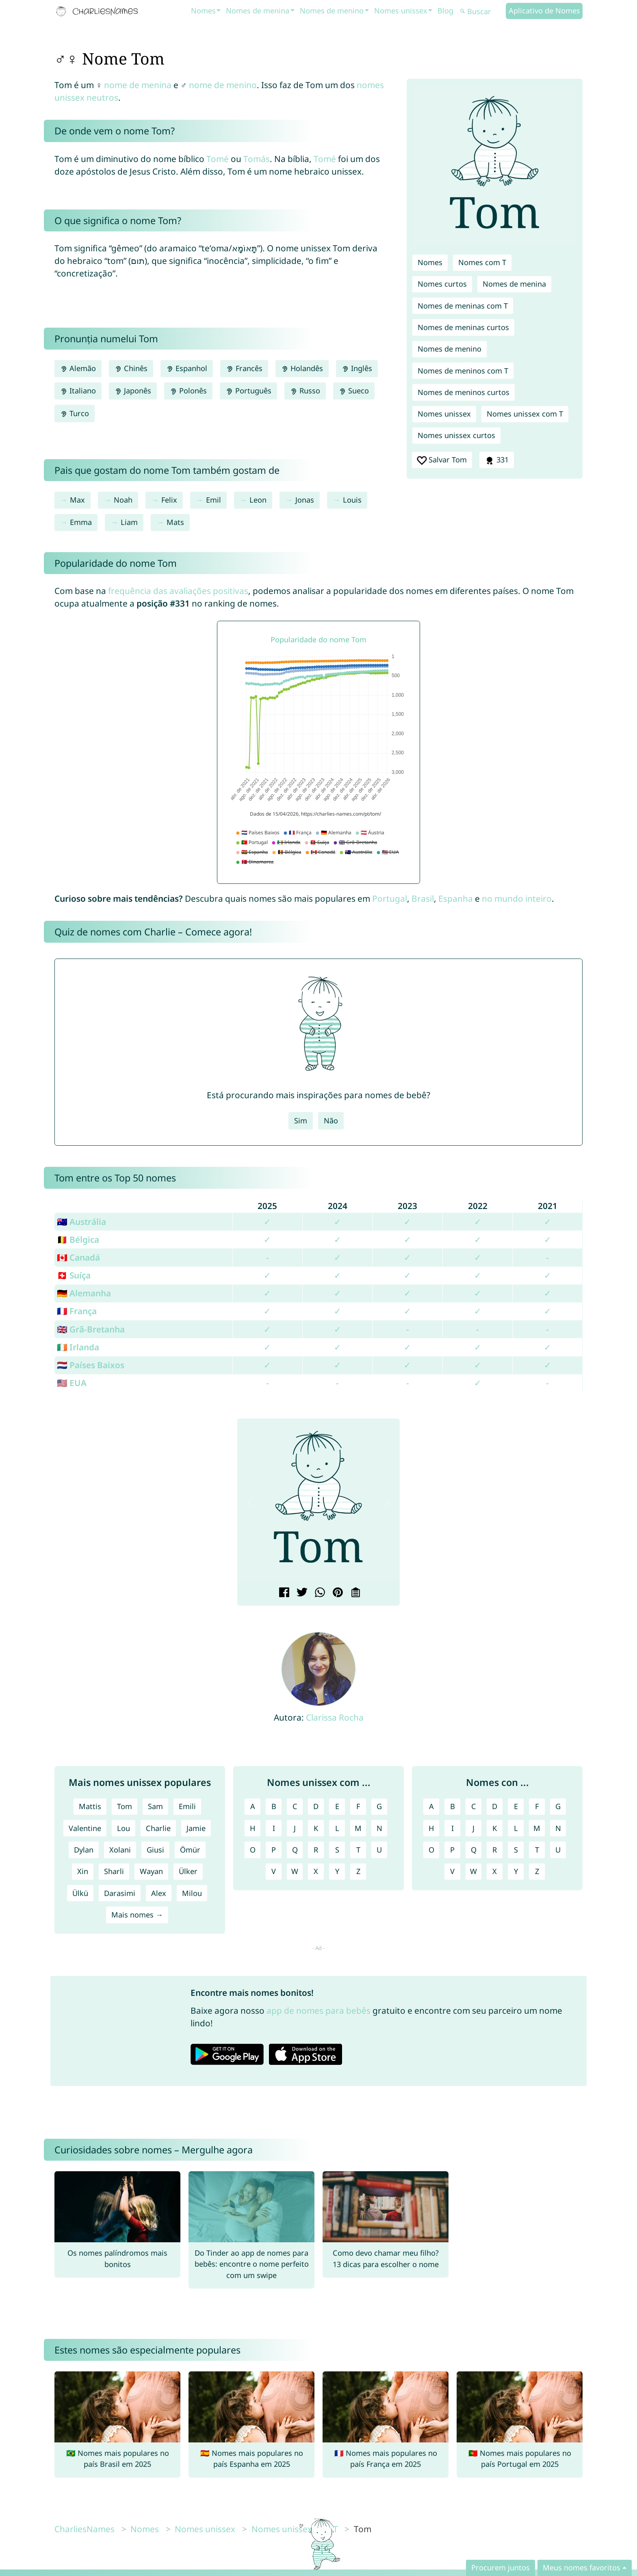  I want to click on Y [Nomes unissex com Y], so click(337, 1871).